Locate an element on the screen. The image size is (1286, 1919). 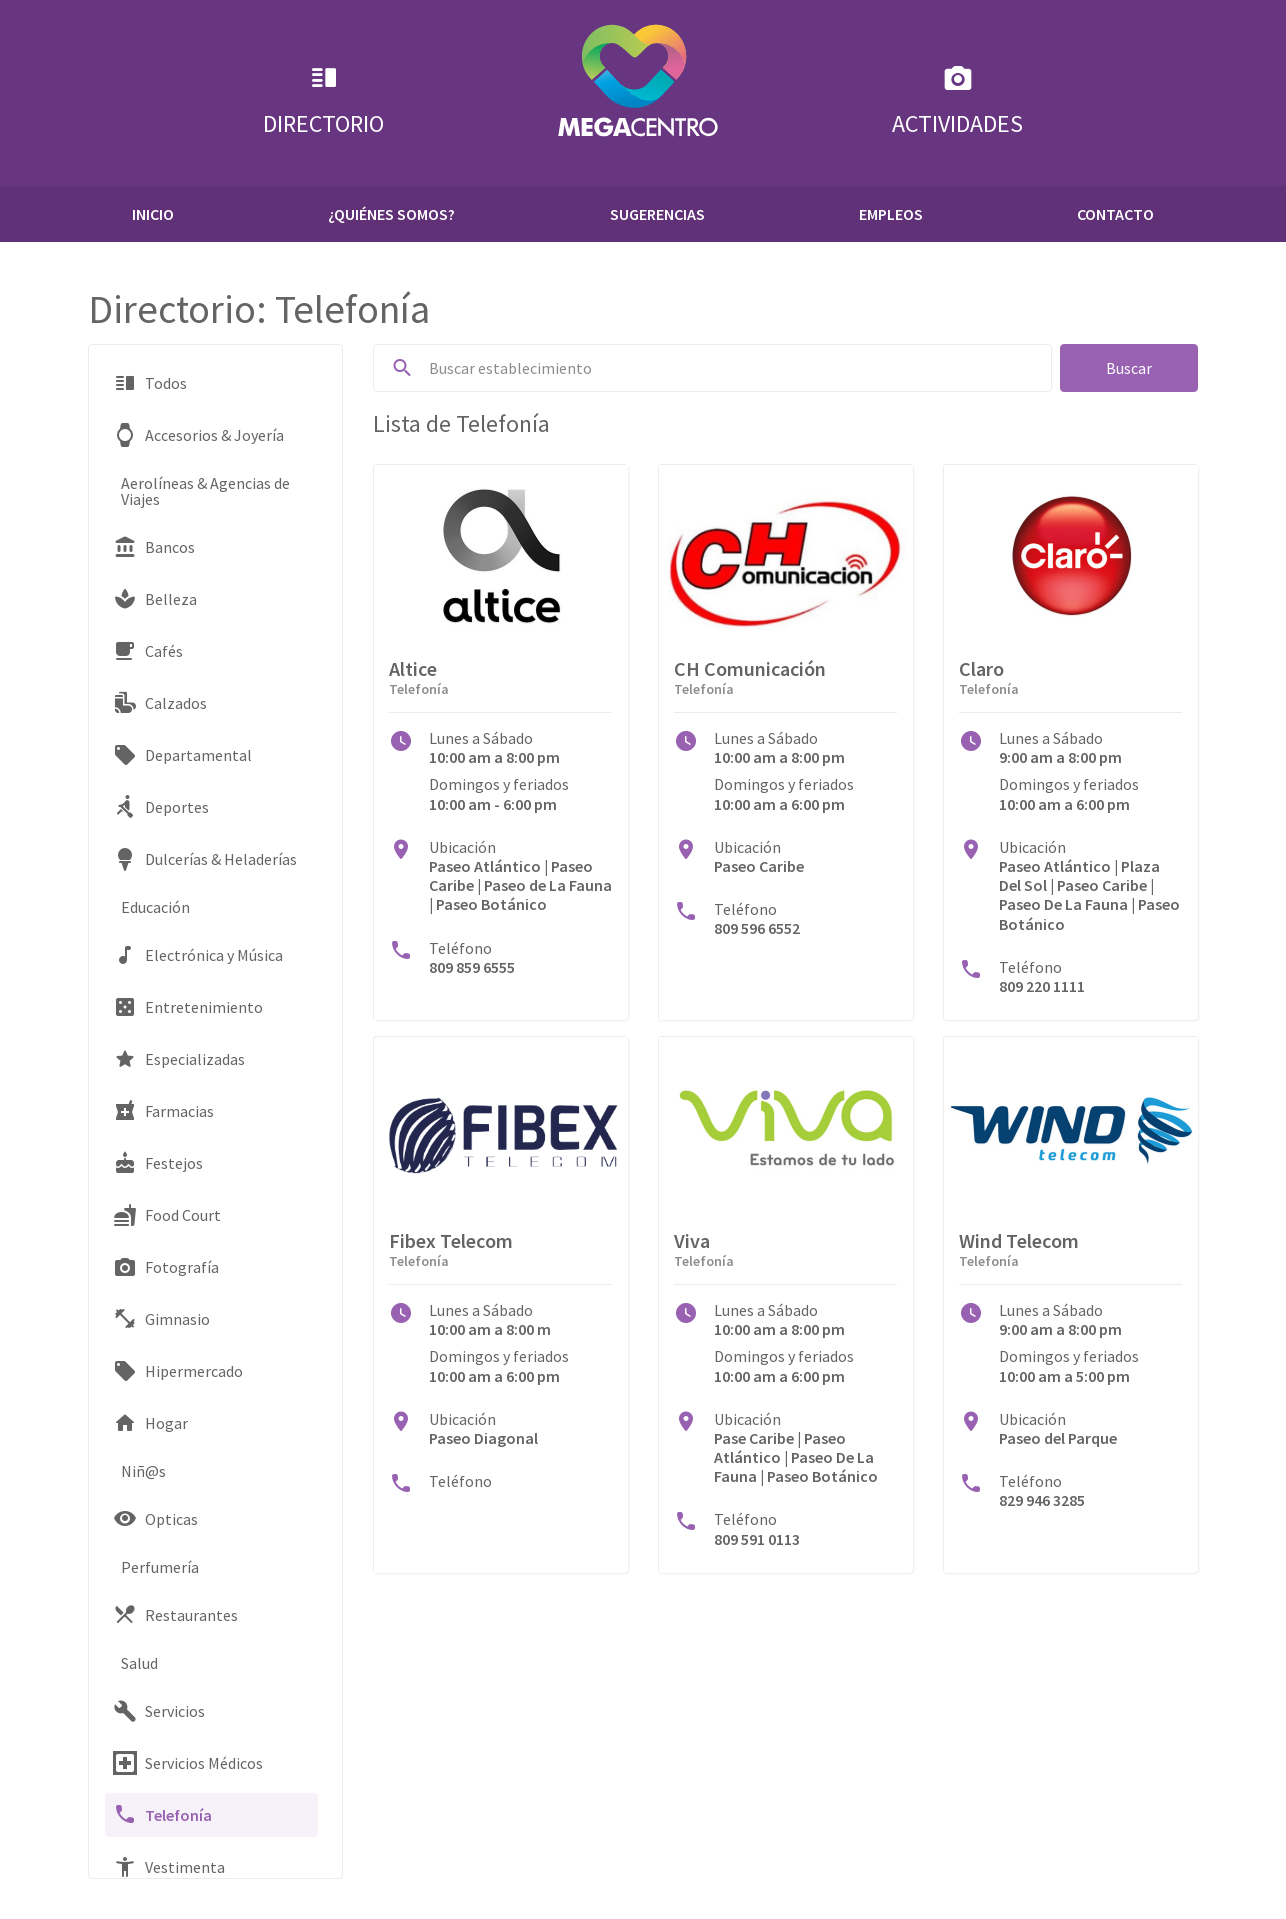
Gimnasio is located at coordinates (161, 1319).